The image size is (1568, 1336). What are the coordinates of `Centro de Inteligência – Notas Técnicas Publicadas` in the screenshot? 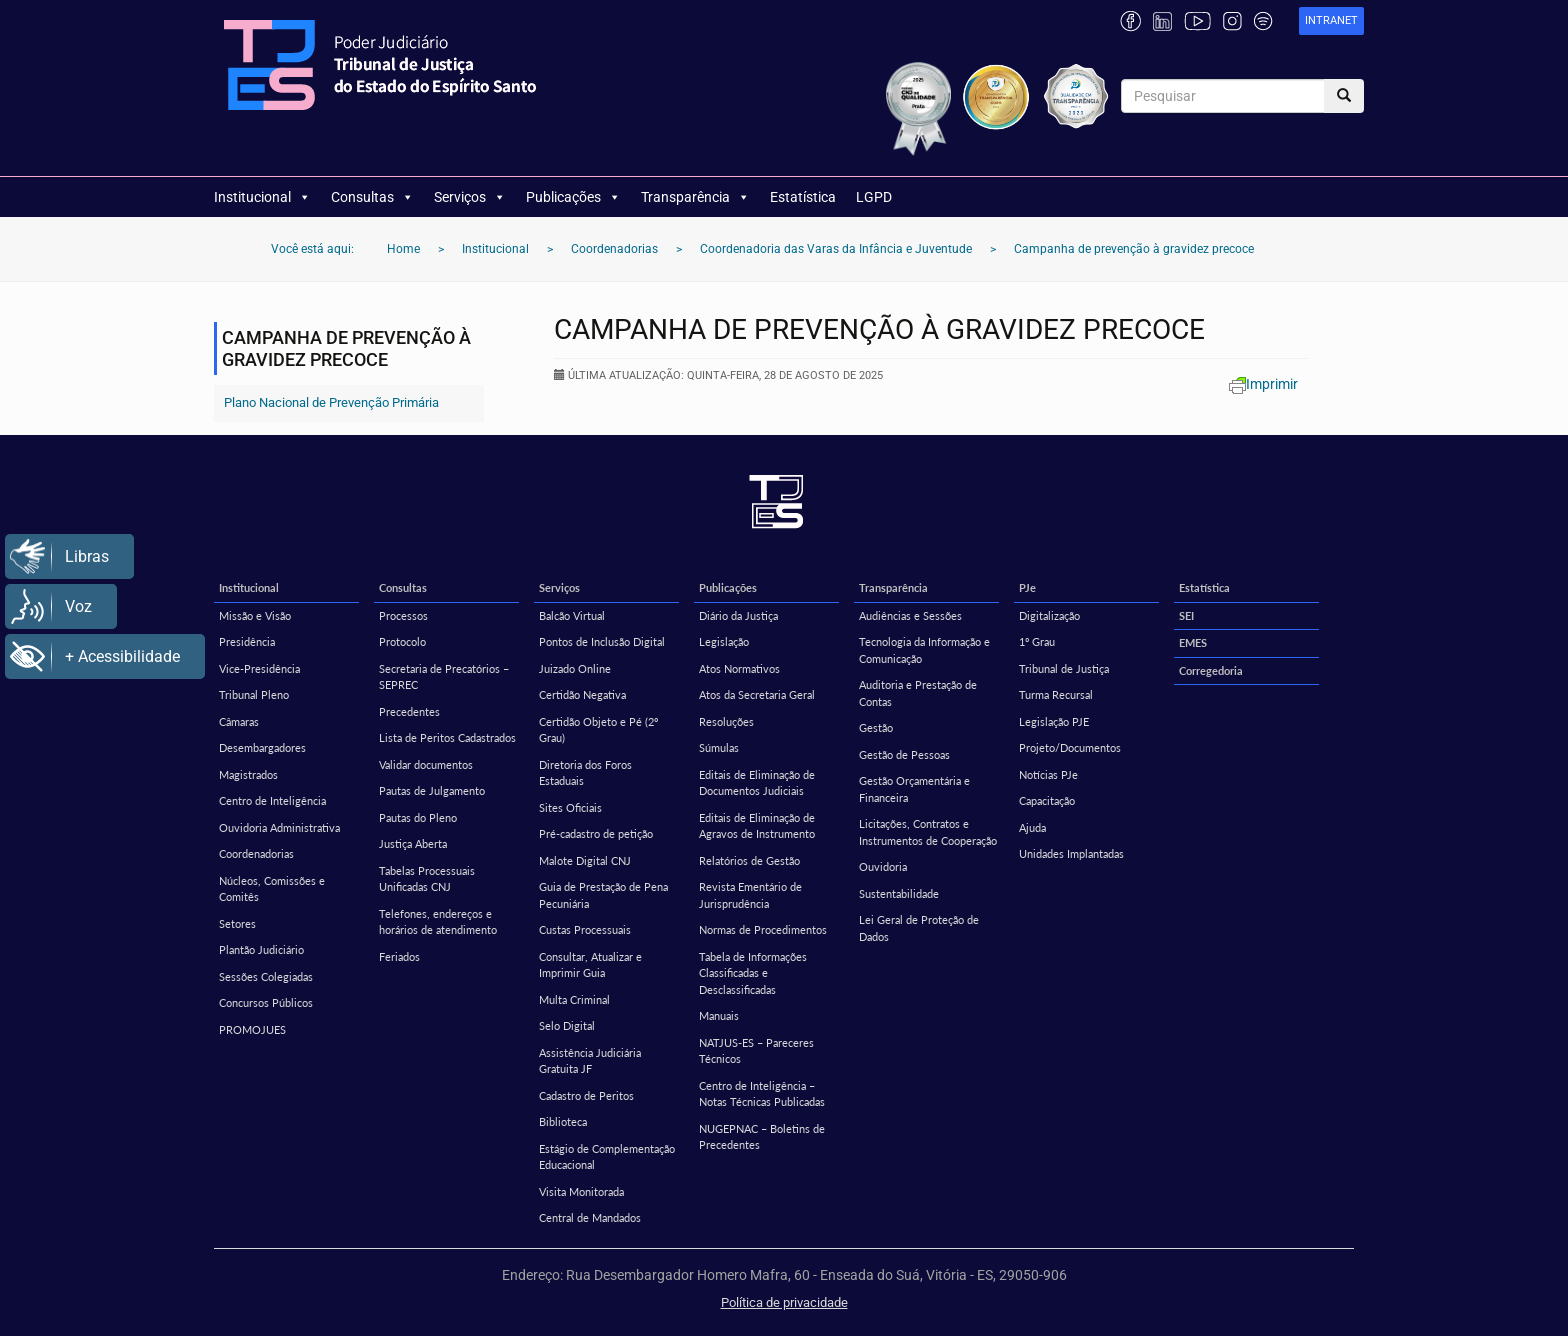 It's located at (762, 1094).